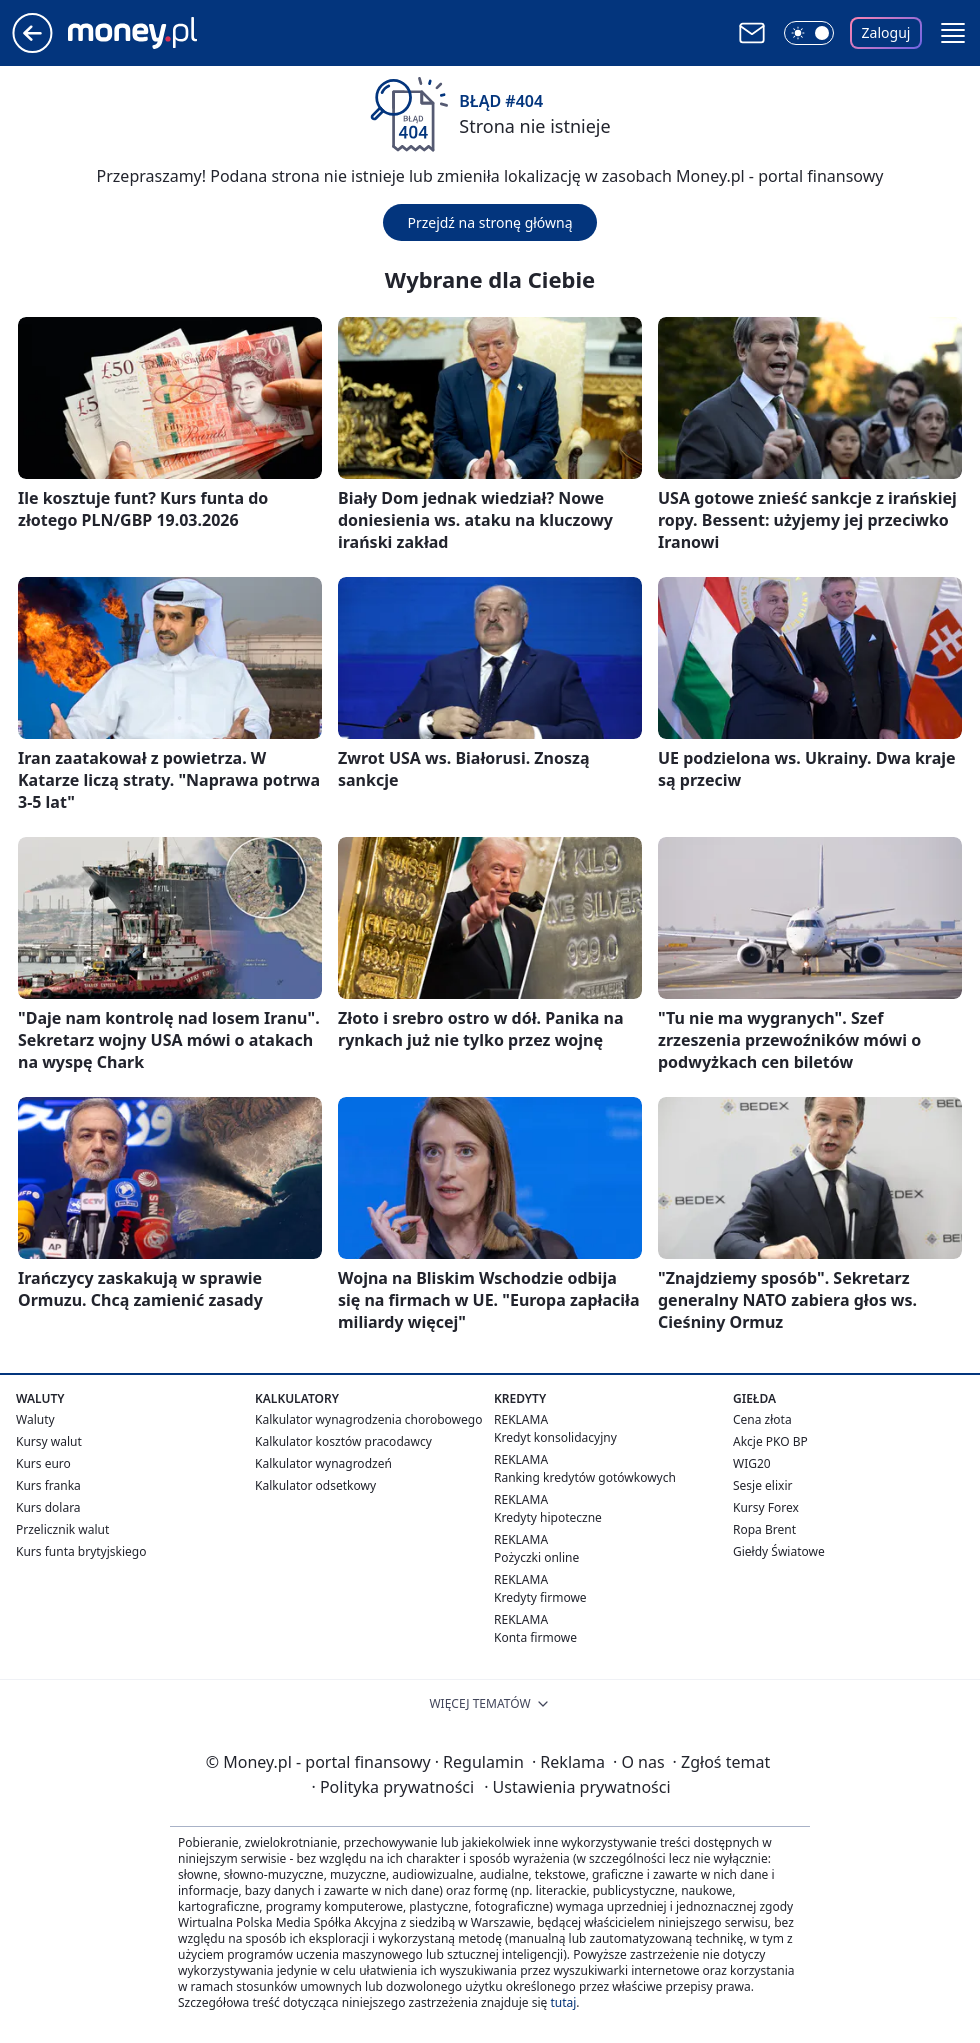  I want to click on Kurs dolara, so click(48, 1507).